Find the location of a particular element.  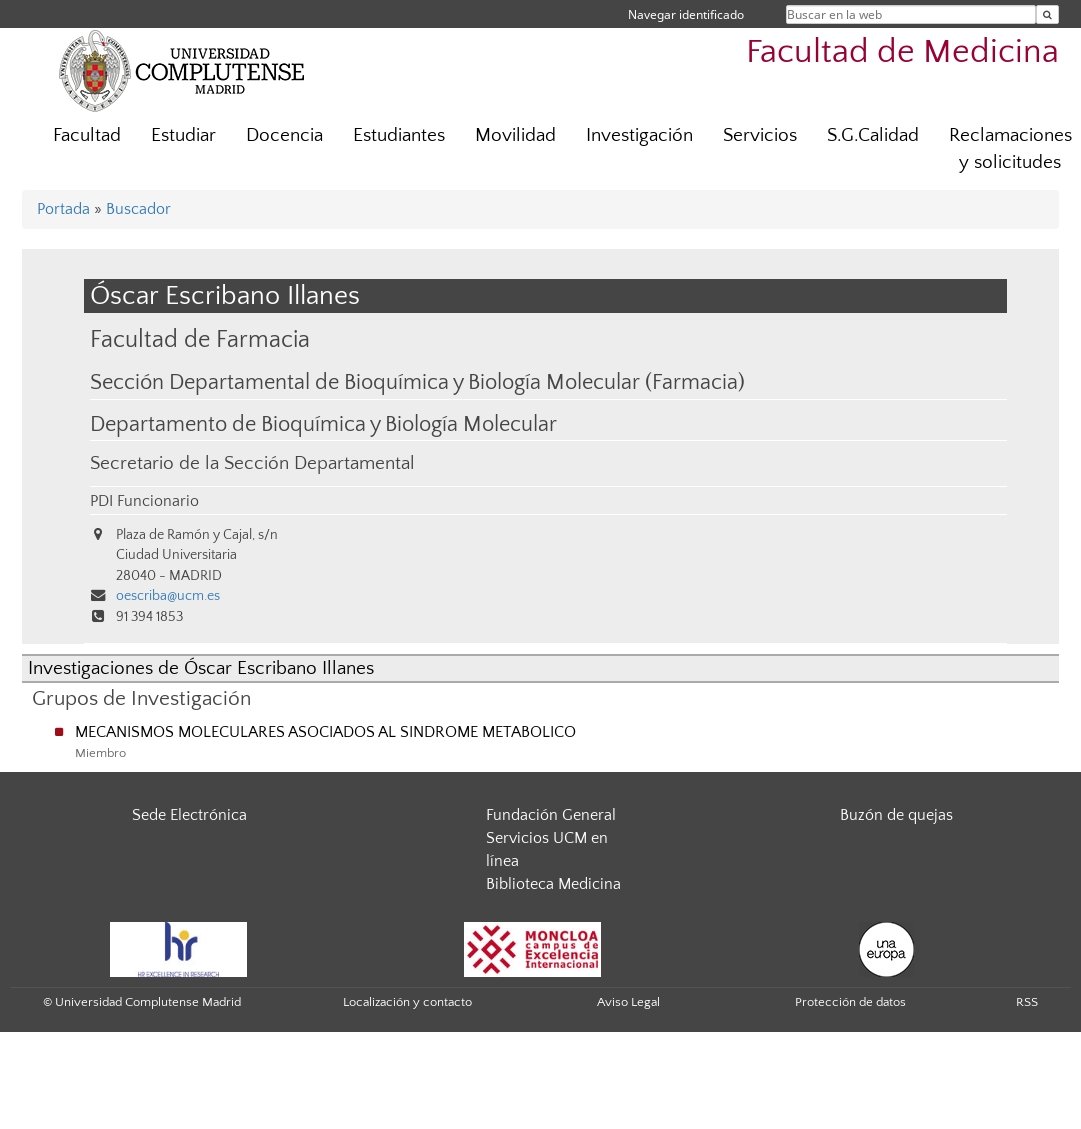

Localización y contacto is located at coordinates (407, 1002).